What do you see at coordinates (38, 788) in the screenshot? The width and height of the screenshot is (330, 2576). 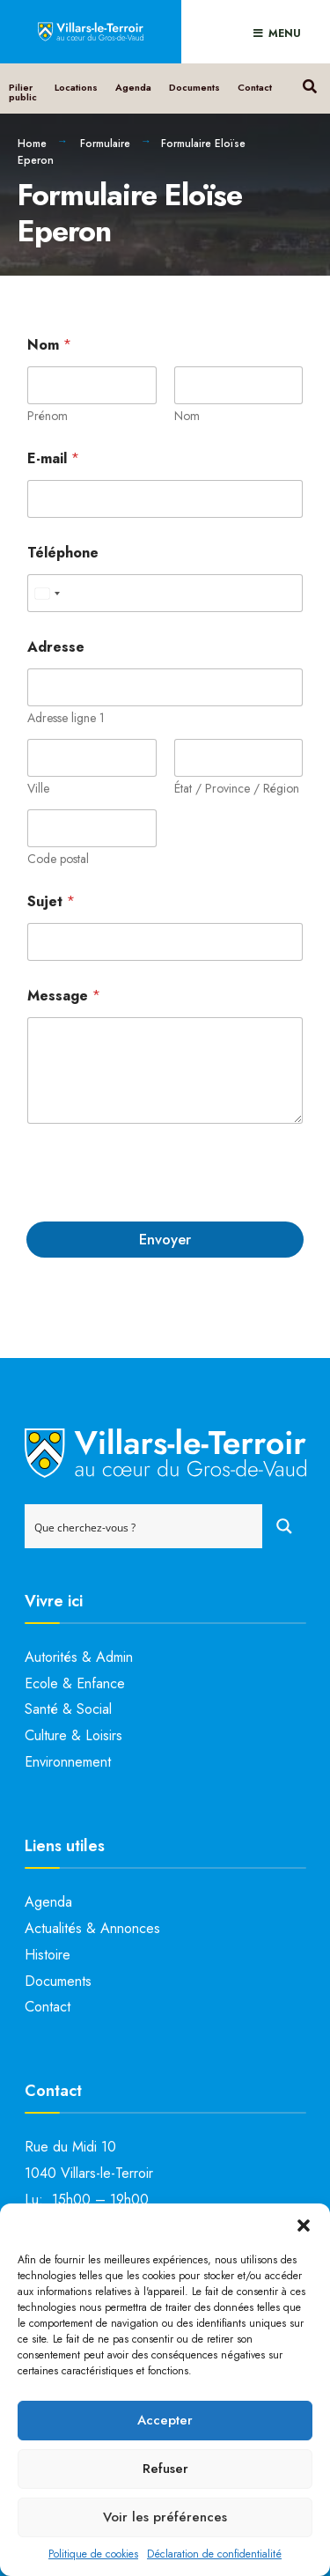 I see `Ville` at bounding box center [38, 788].